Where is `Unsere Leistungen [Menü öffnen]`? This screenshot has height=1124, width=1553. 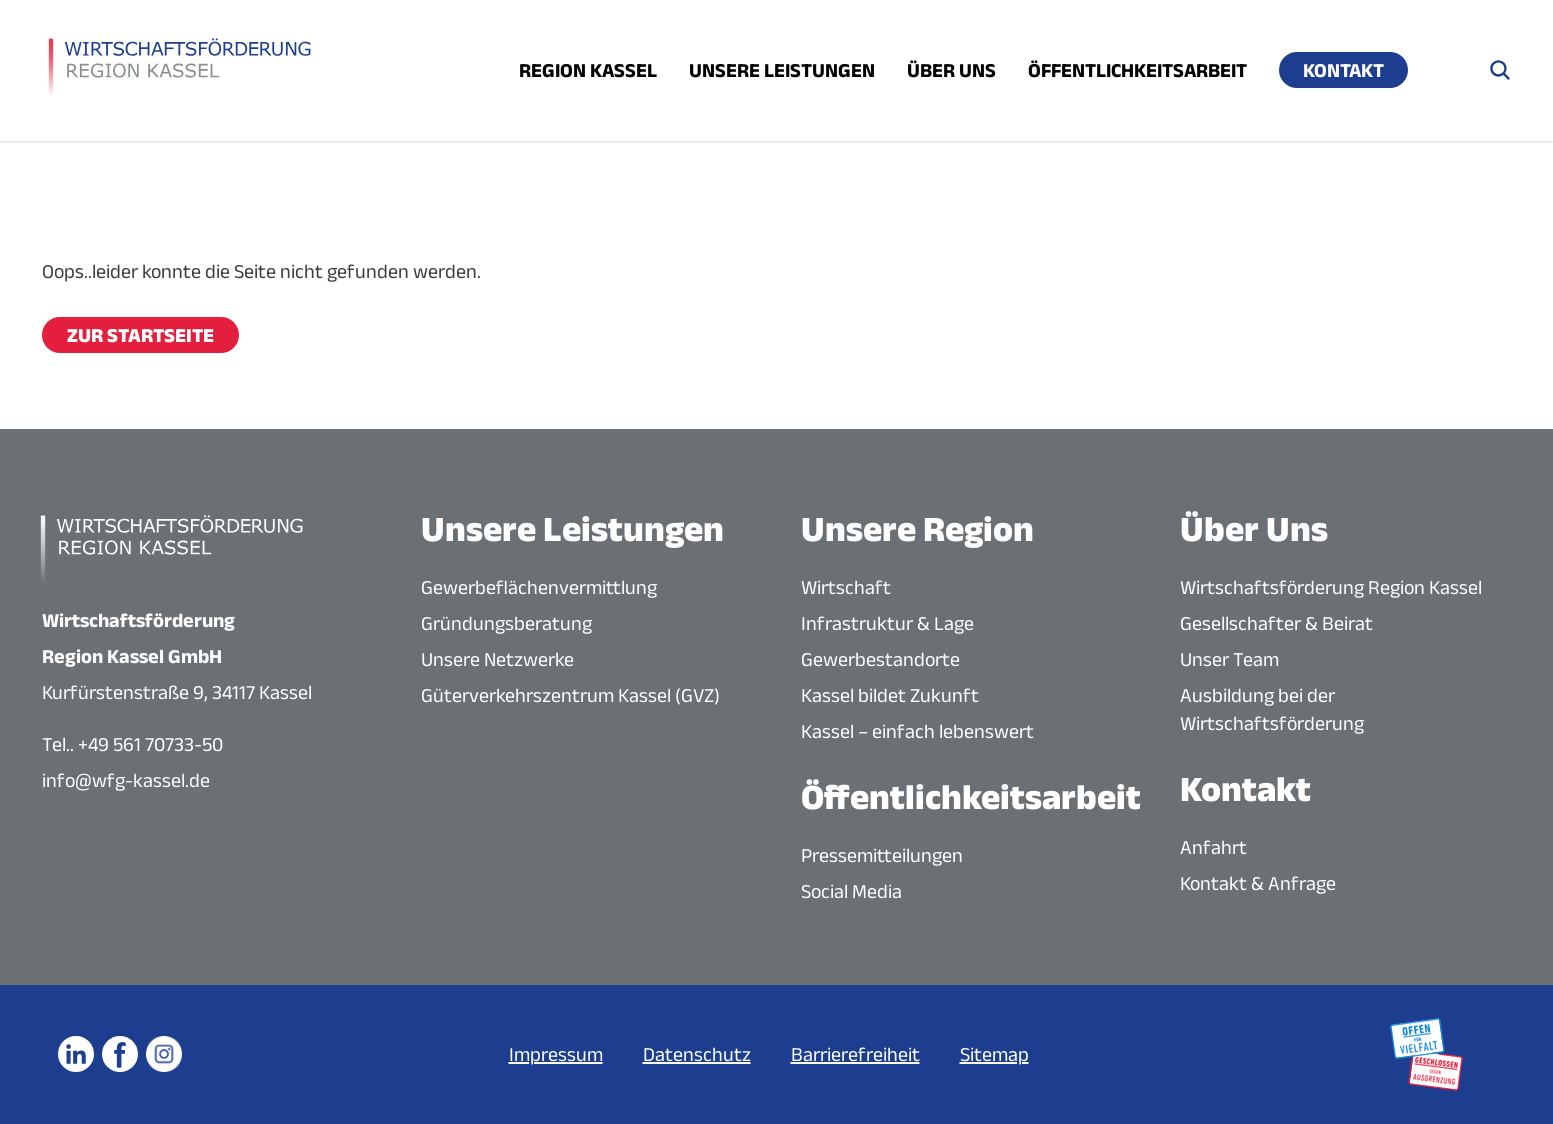
Unsere Leistungen [Menü öffnen] is located at coordinates (782, 70).